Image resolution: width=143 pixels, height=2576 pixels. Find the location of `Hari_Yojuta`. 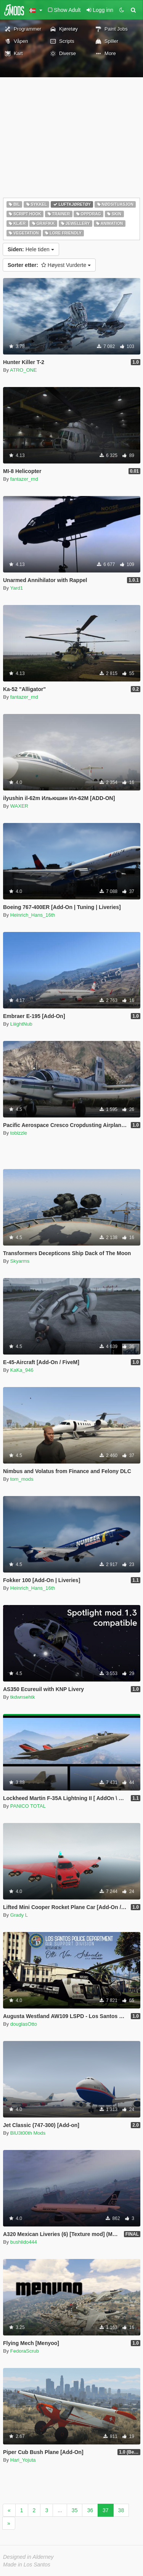

Hari_Yojuta is located at coordinates (23, 2460).